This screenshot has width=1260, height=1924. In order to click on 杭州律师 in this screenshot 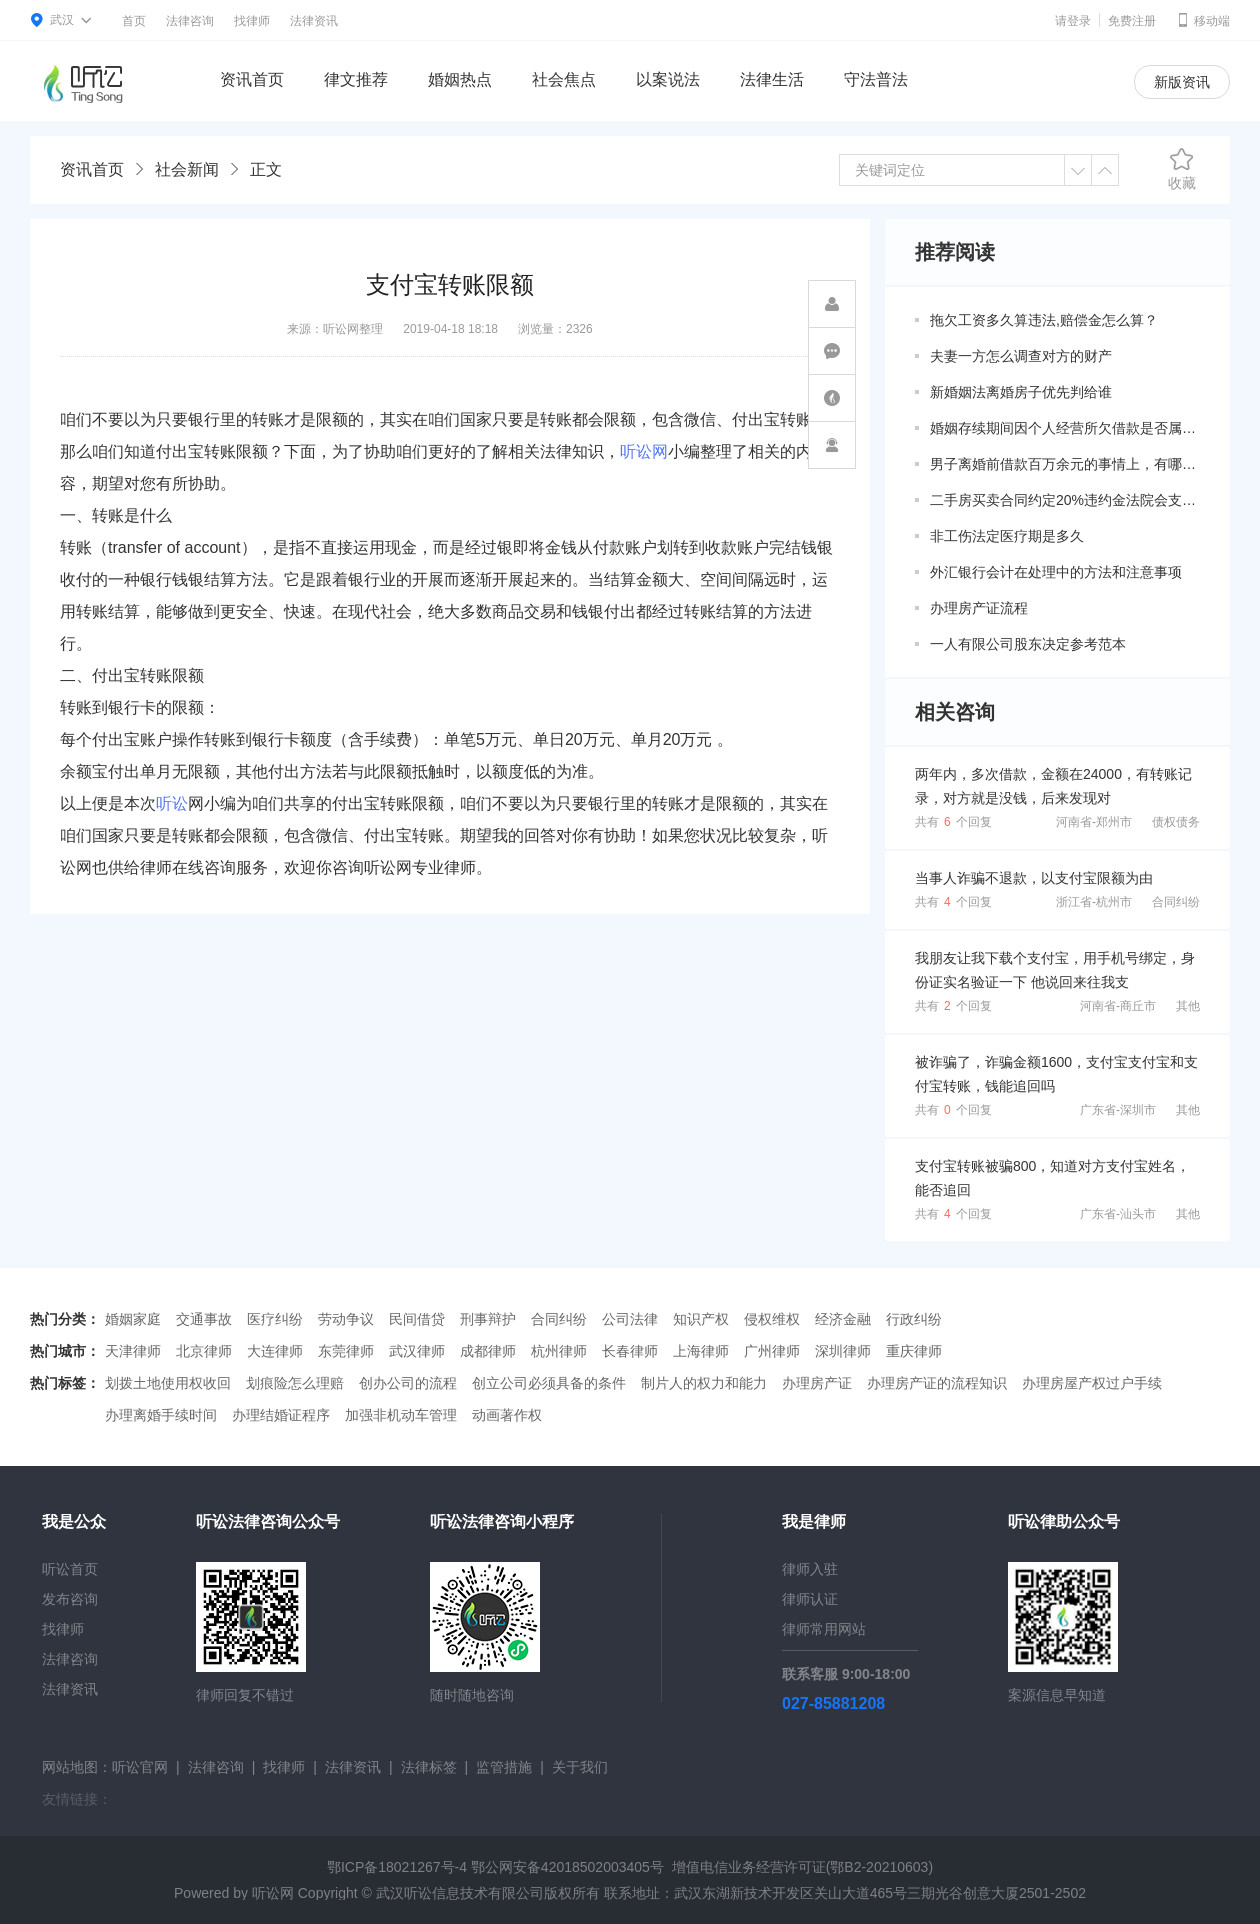, I will do `click(559, 1351)`.